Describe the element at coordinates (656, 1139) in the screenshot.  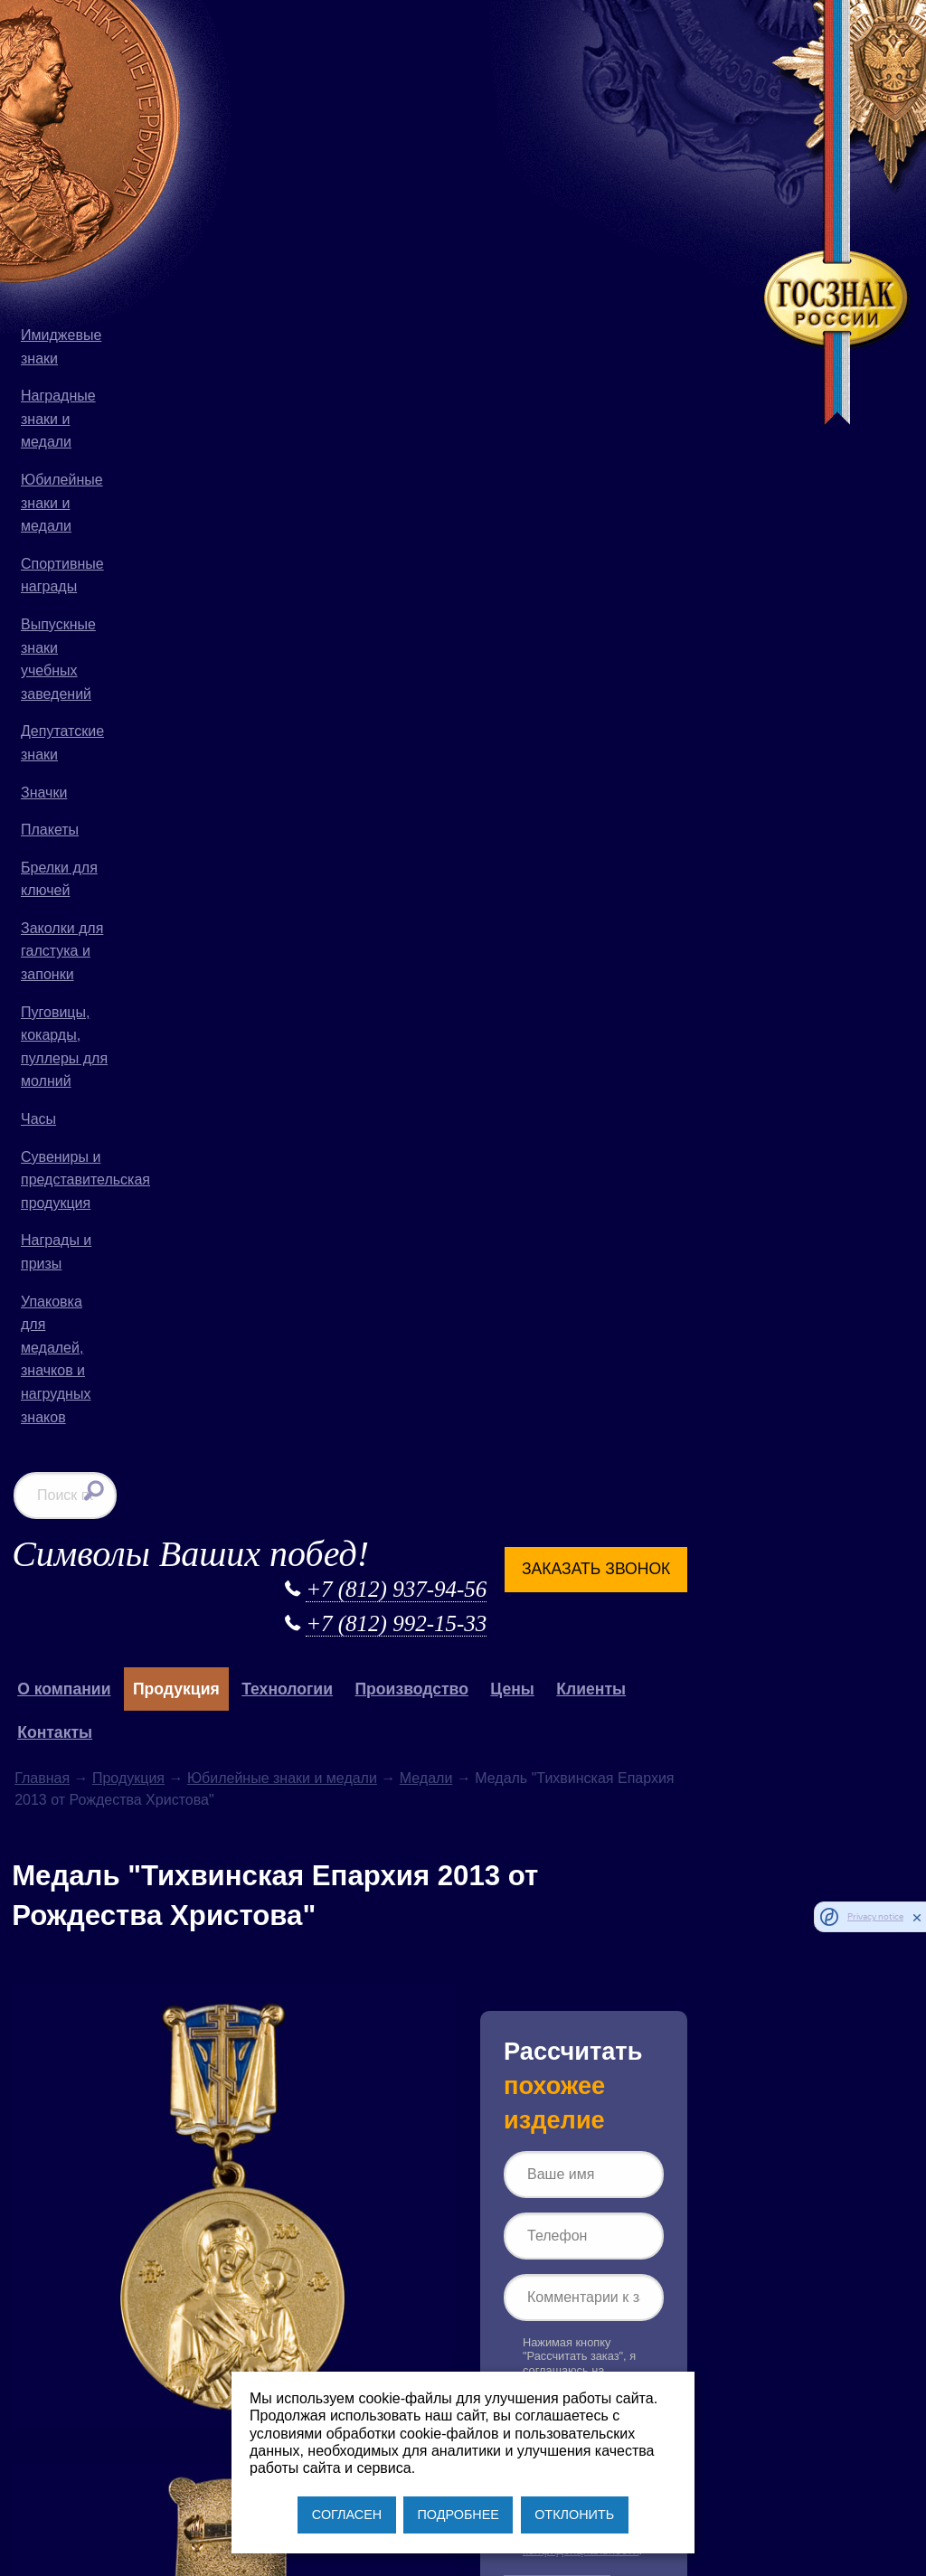
I see `Рассчитать заказ` at that location.